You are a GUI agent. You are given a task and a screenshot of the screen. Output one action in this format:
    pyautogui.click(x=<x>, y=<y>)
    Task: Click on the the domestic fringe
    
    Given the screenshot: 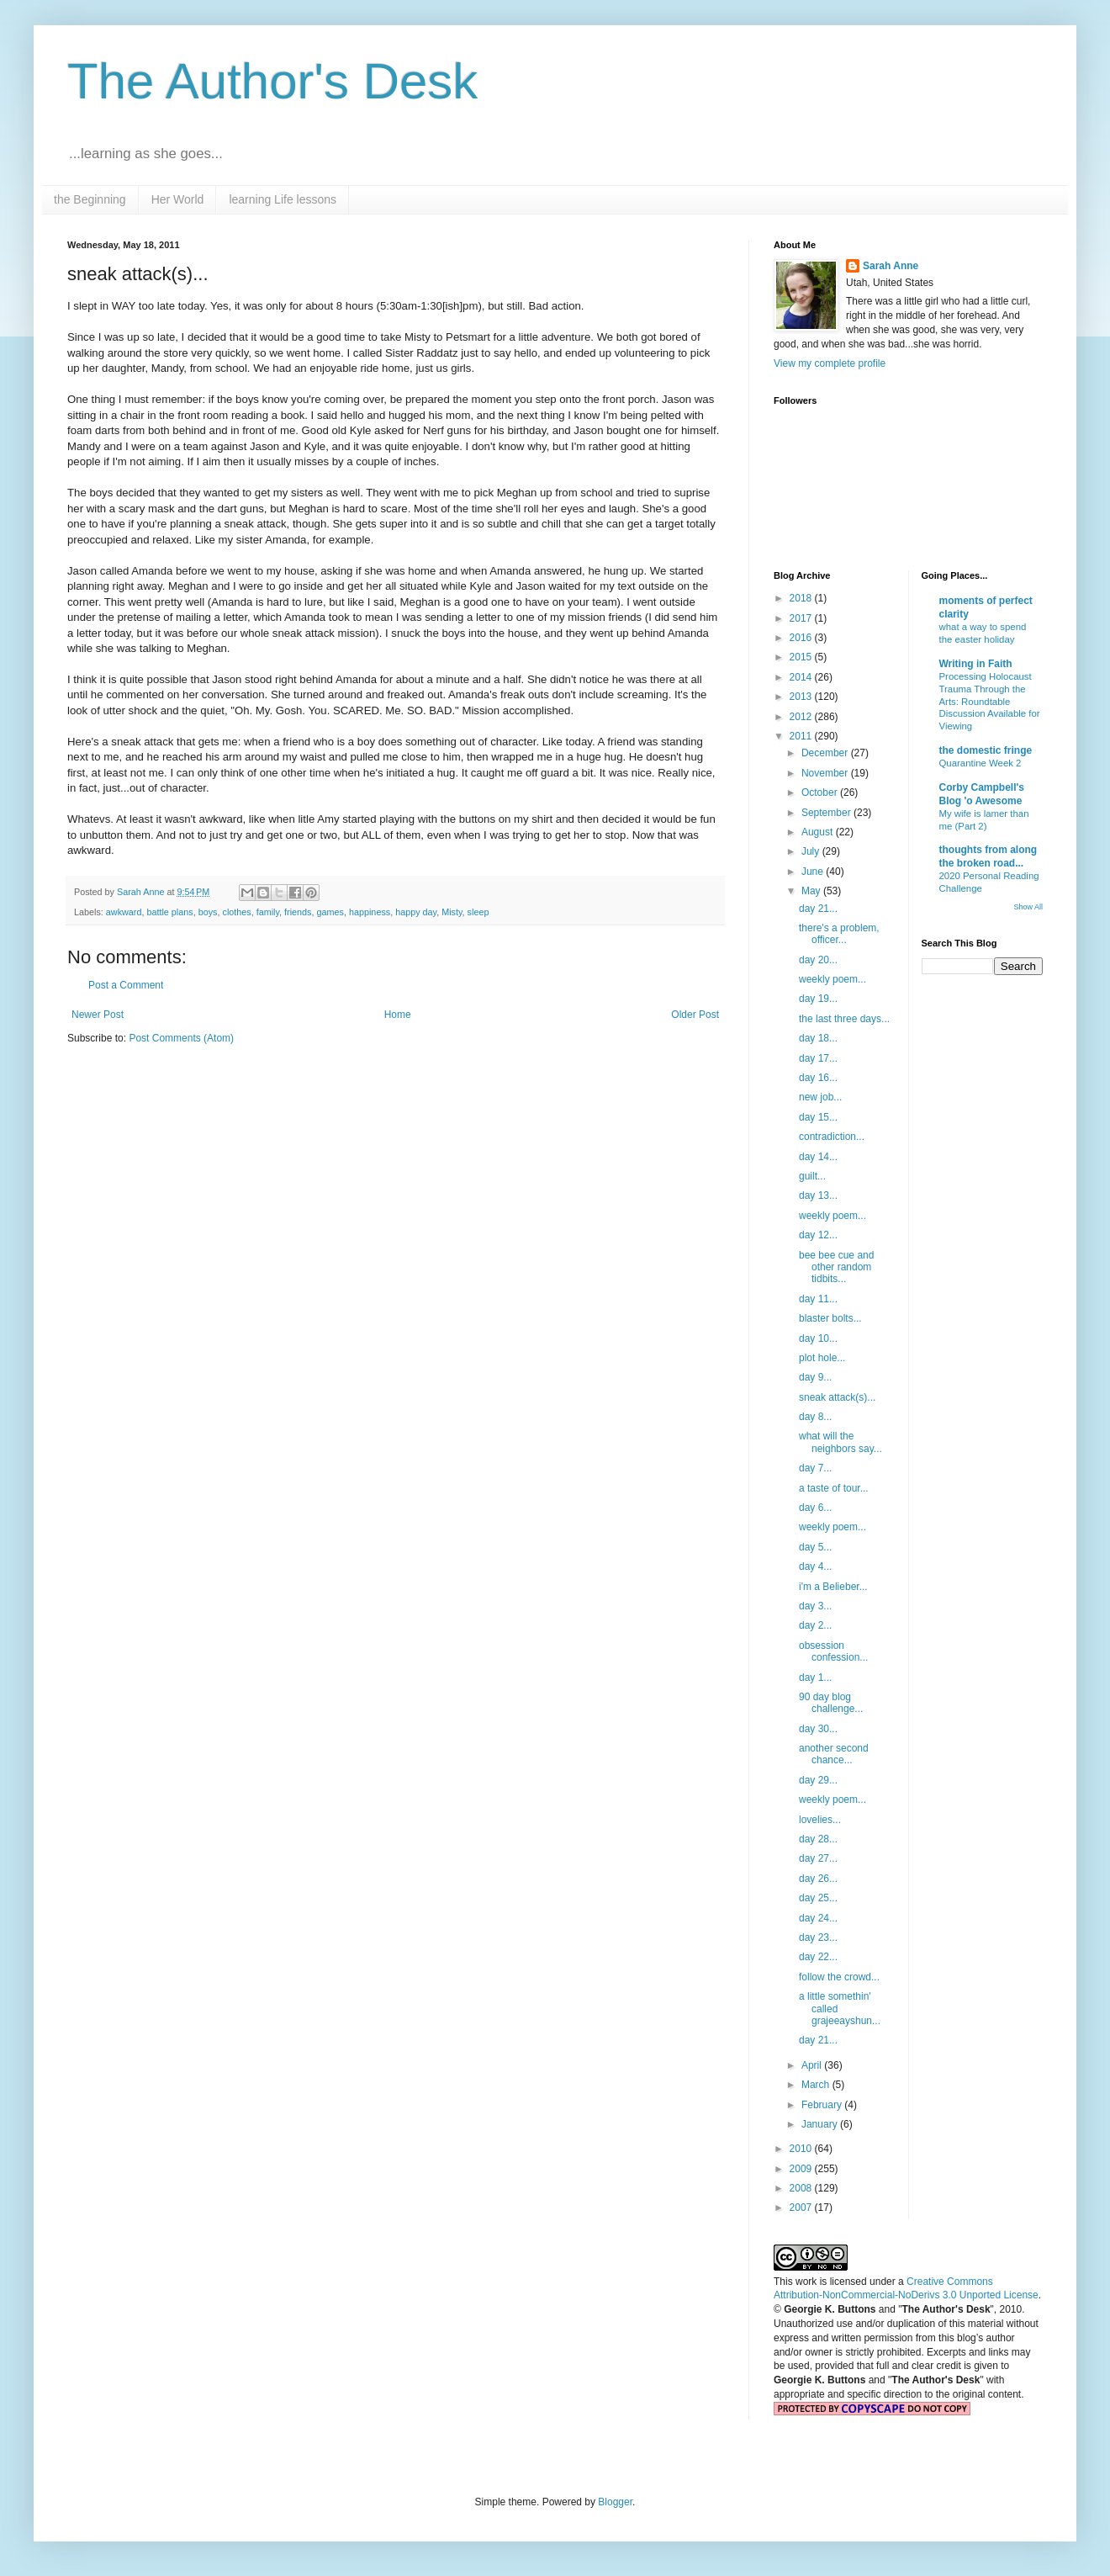 What is the action you would take?
    pyautogui.click(x=986, y=750)
    